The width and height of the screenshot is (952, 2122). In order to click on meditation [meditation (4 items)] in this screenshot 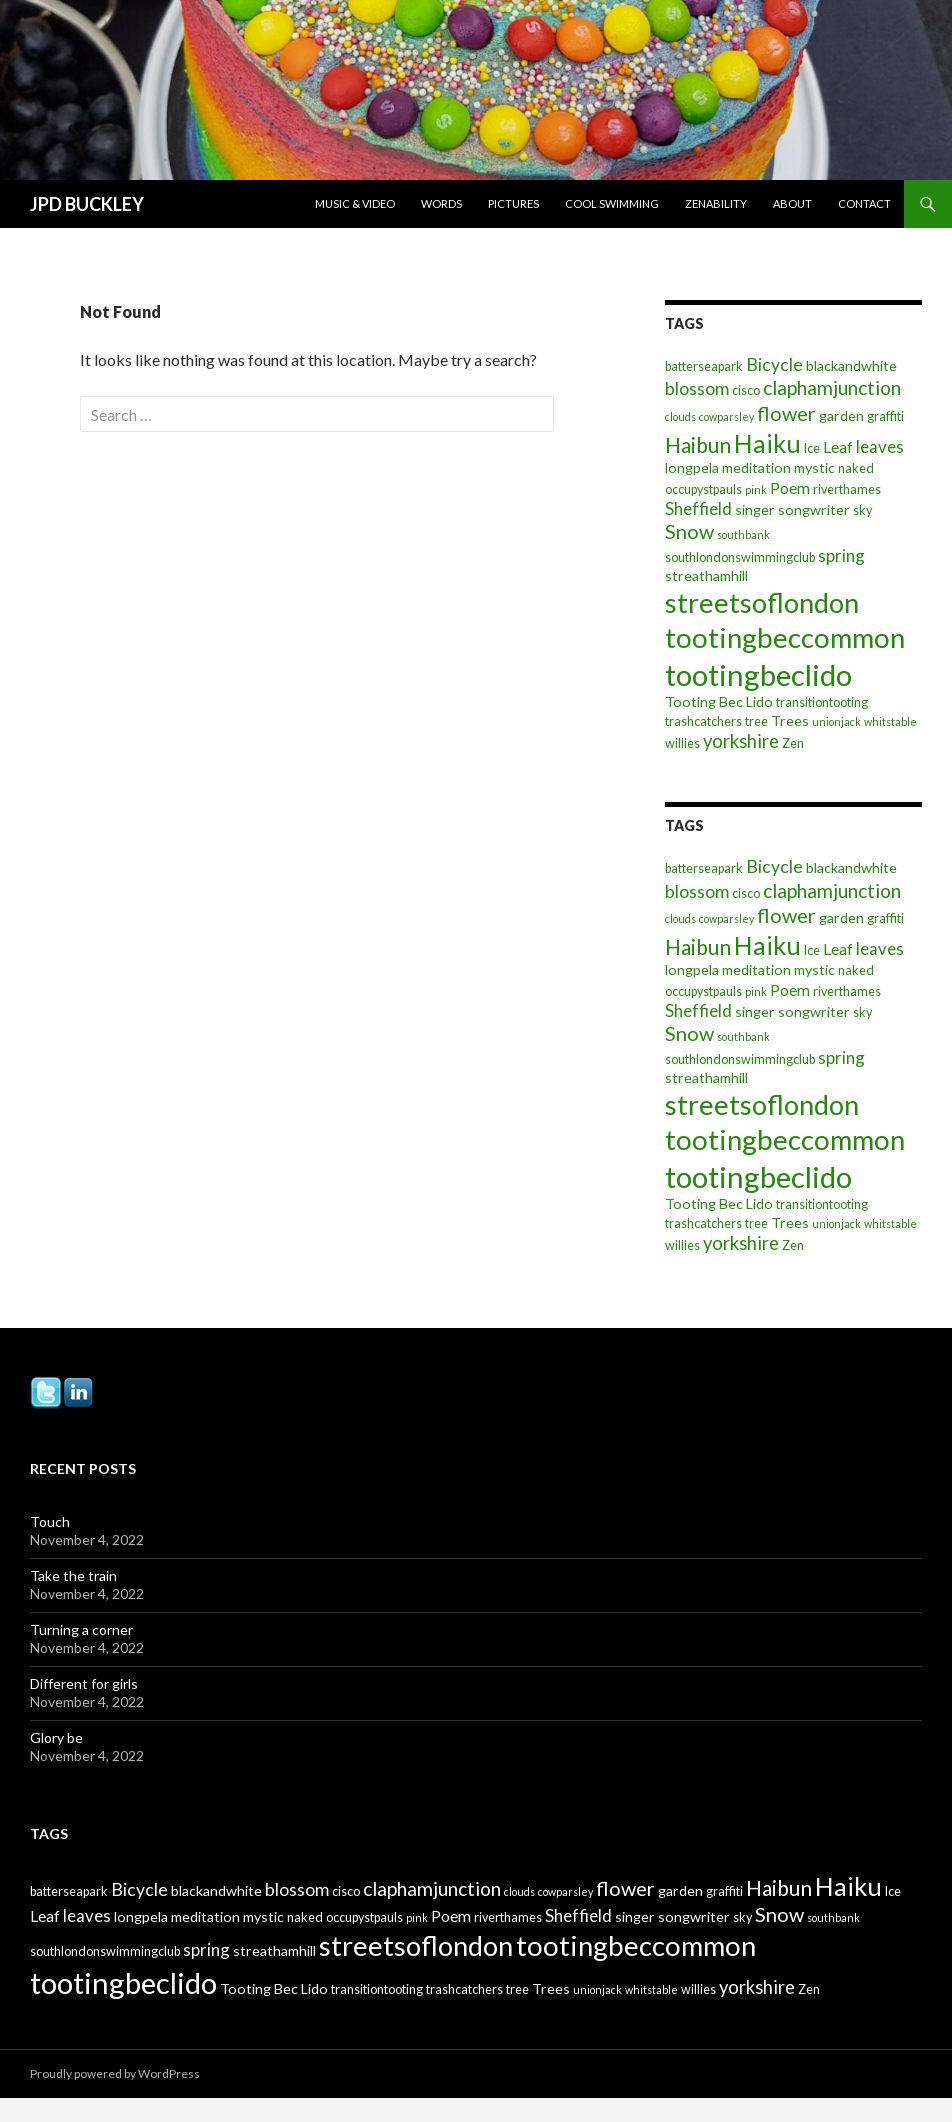, I will do `click(756, 467)`.